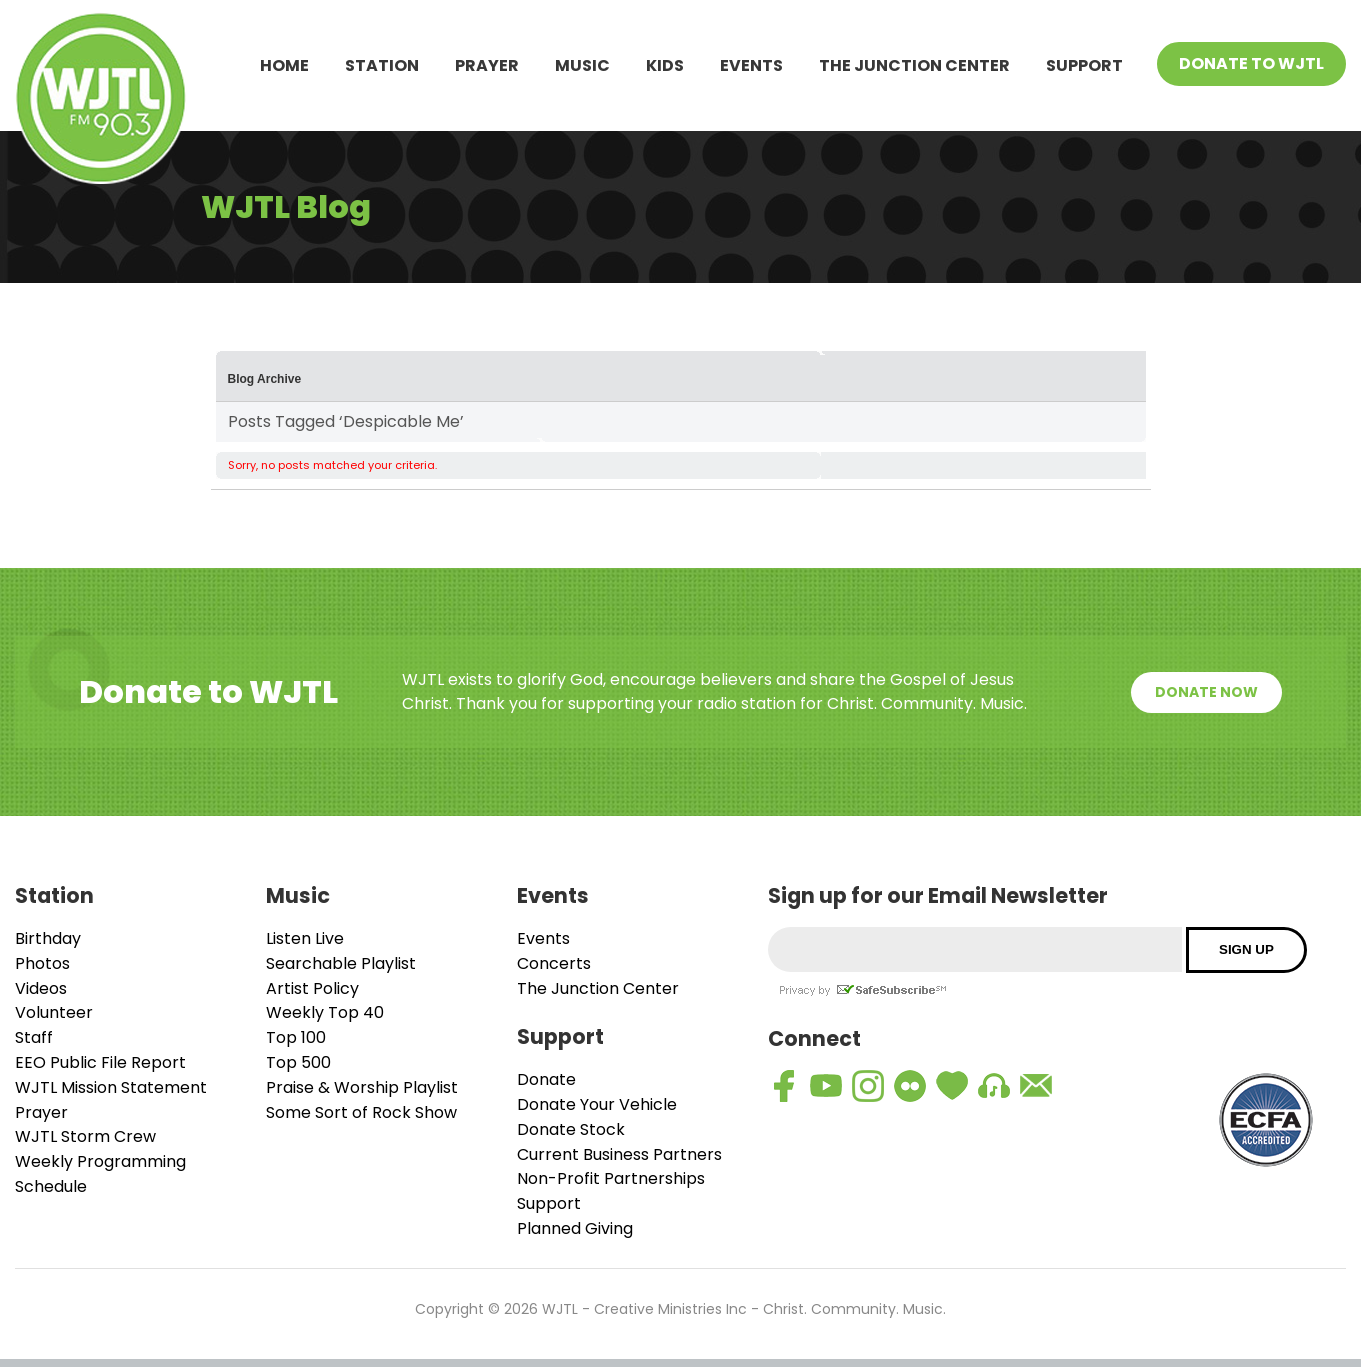 This screenshot has height=1367, width=1361. Describe the element at coordinates (751, 65) in the screenshot. I see `Events` at that location.